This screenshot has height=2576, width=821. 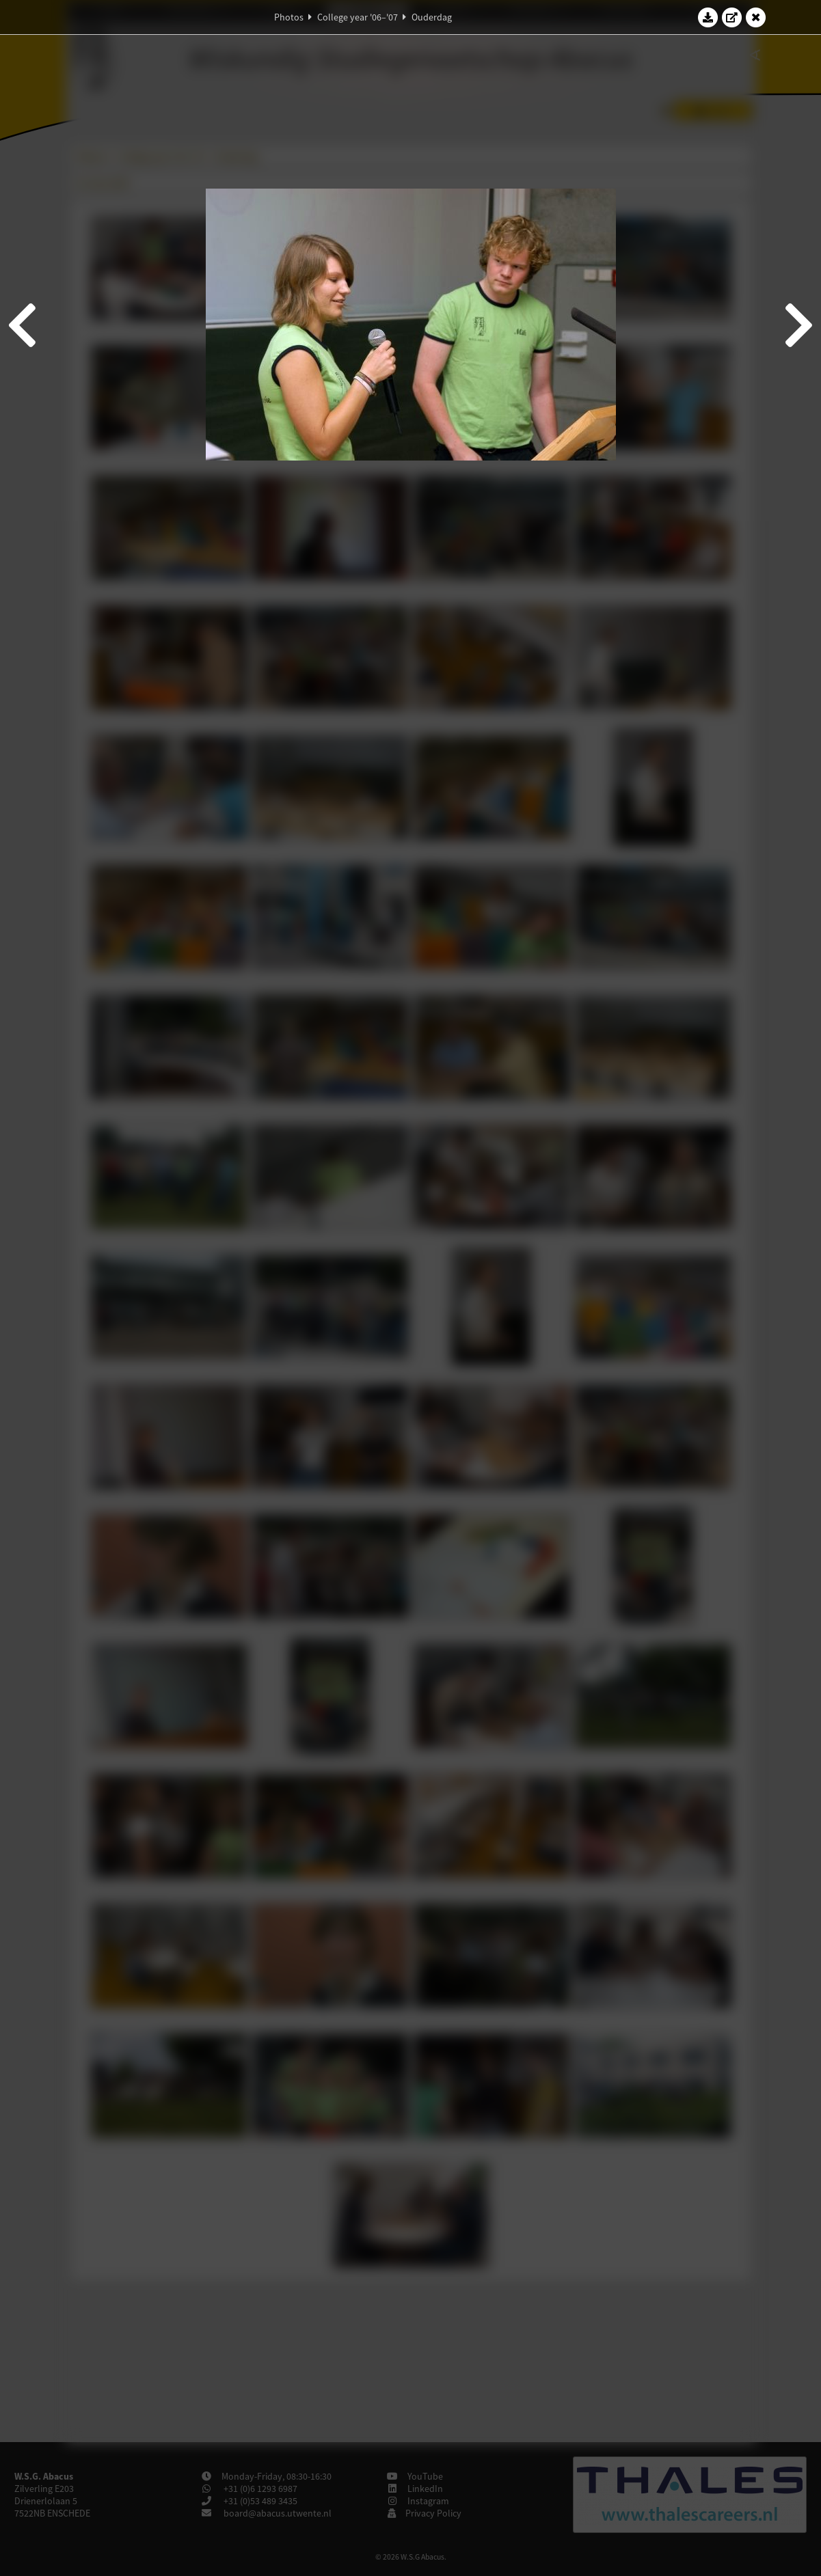 What do you see at coordinates (289, 17) in the screenshot?
I see `Photos` at bounding box center [289, 17].